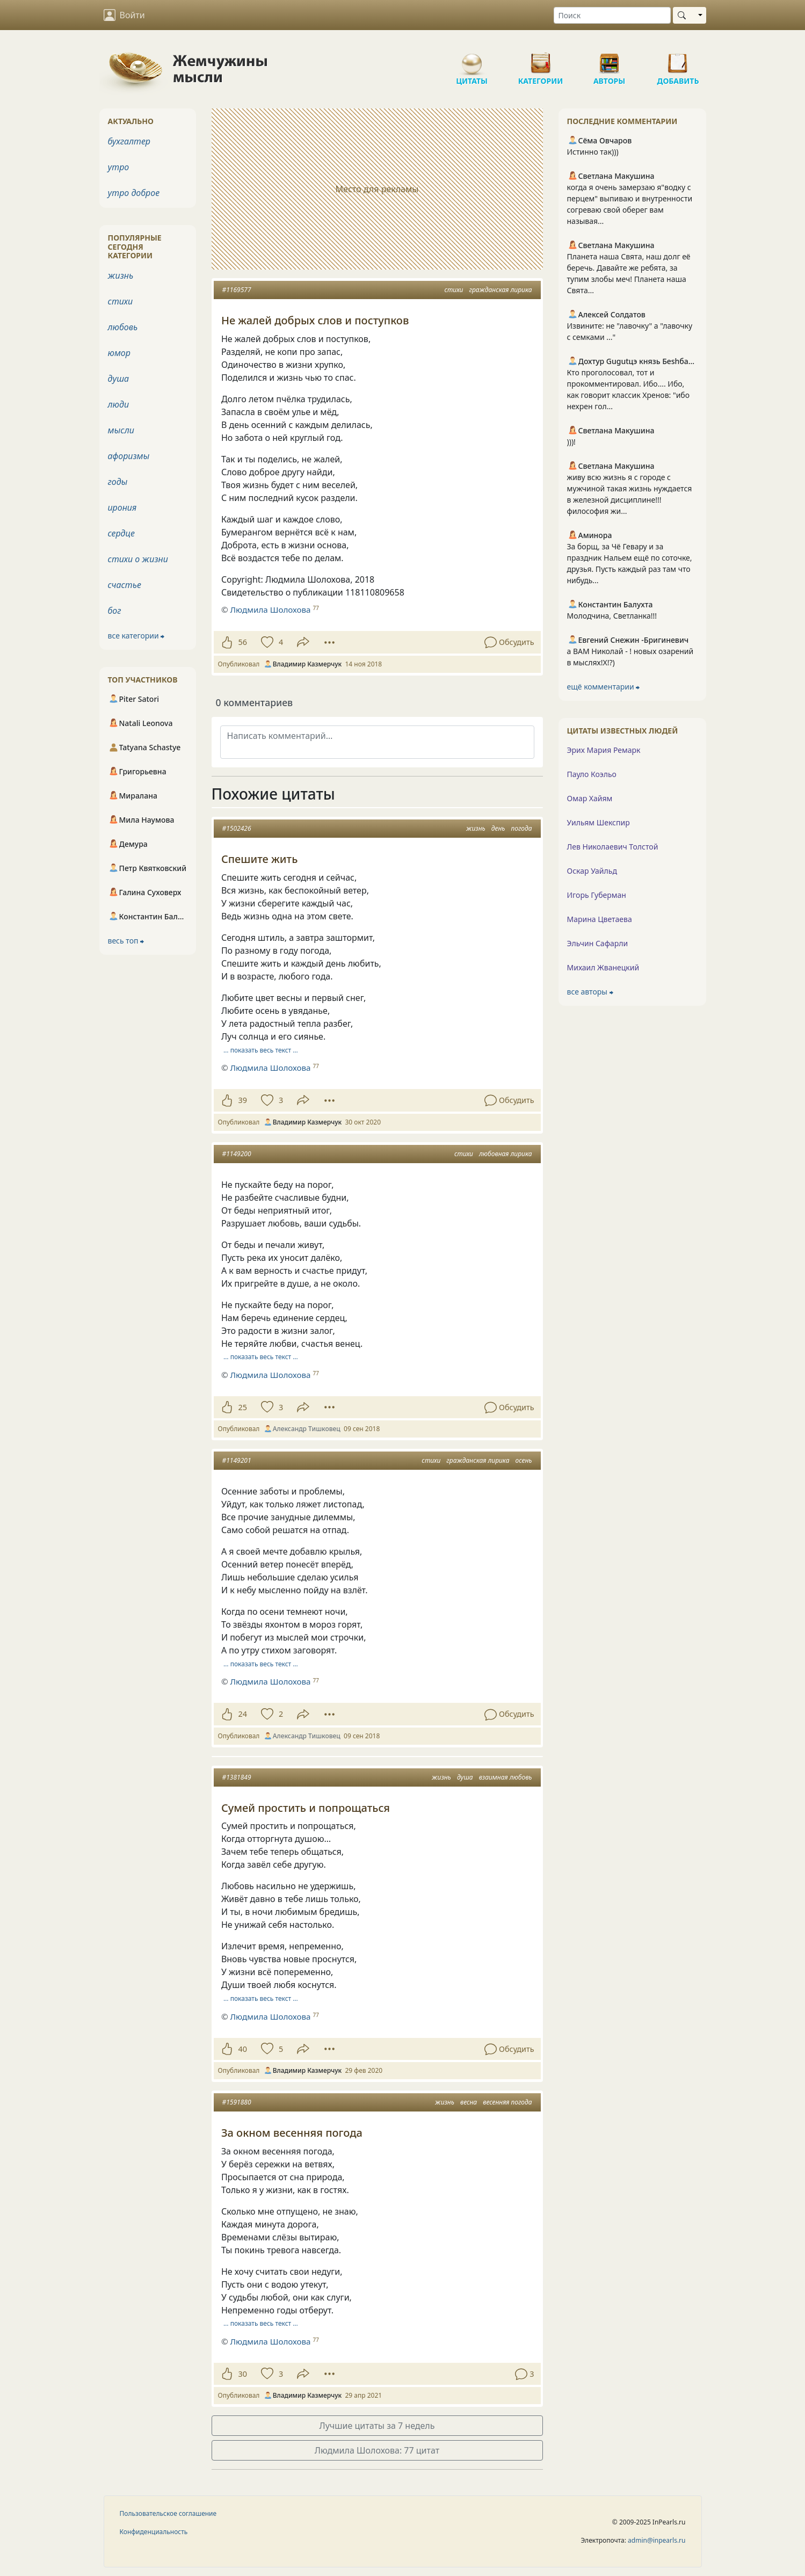 The height and width of the screenshot is (2576, 805). What do you see at coordinates (242, 1407) in the screenshot?
I see `25` at bounding box center [242, 1407].